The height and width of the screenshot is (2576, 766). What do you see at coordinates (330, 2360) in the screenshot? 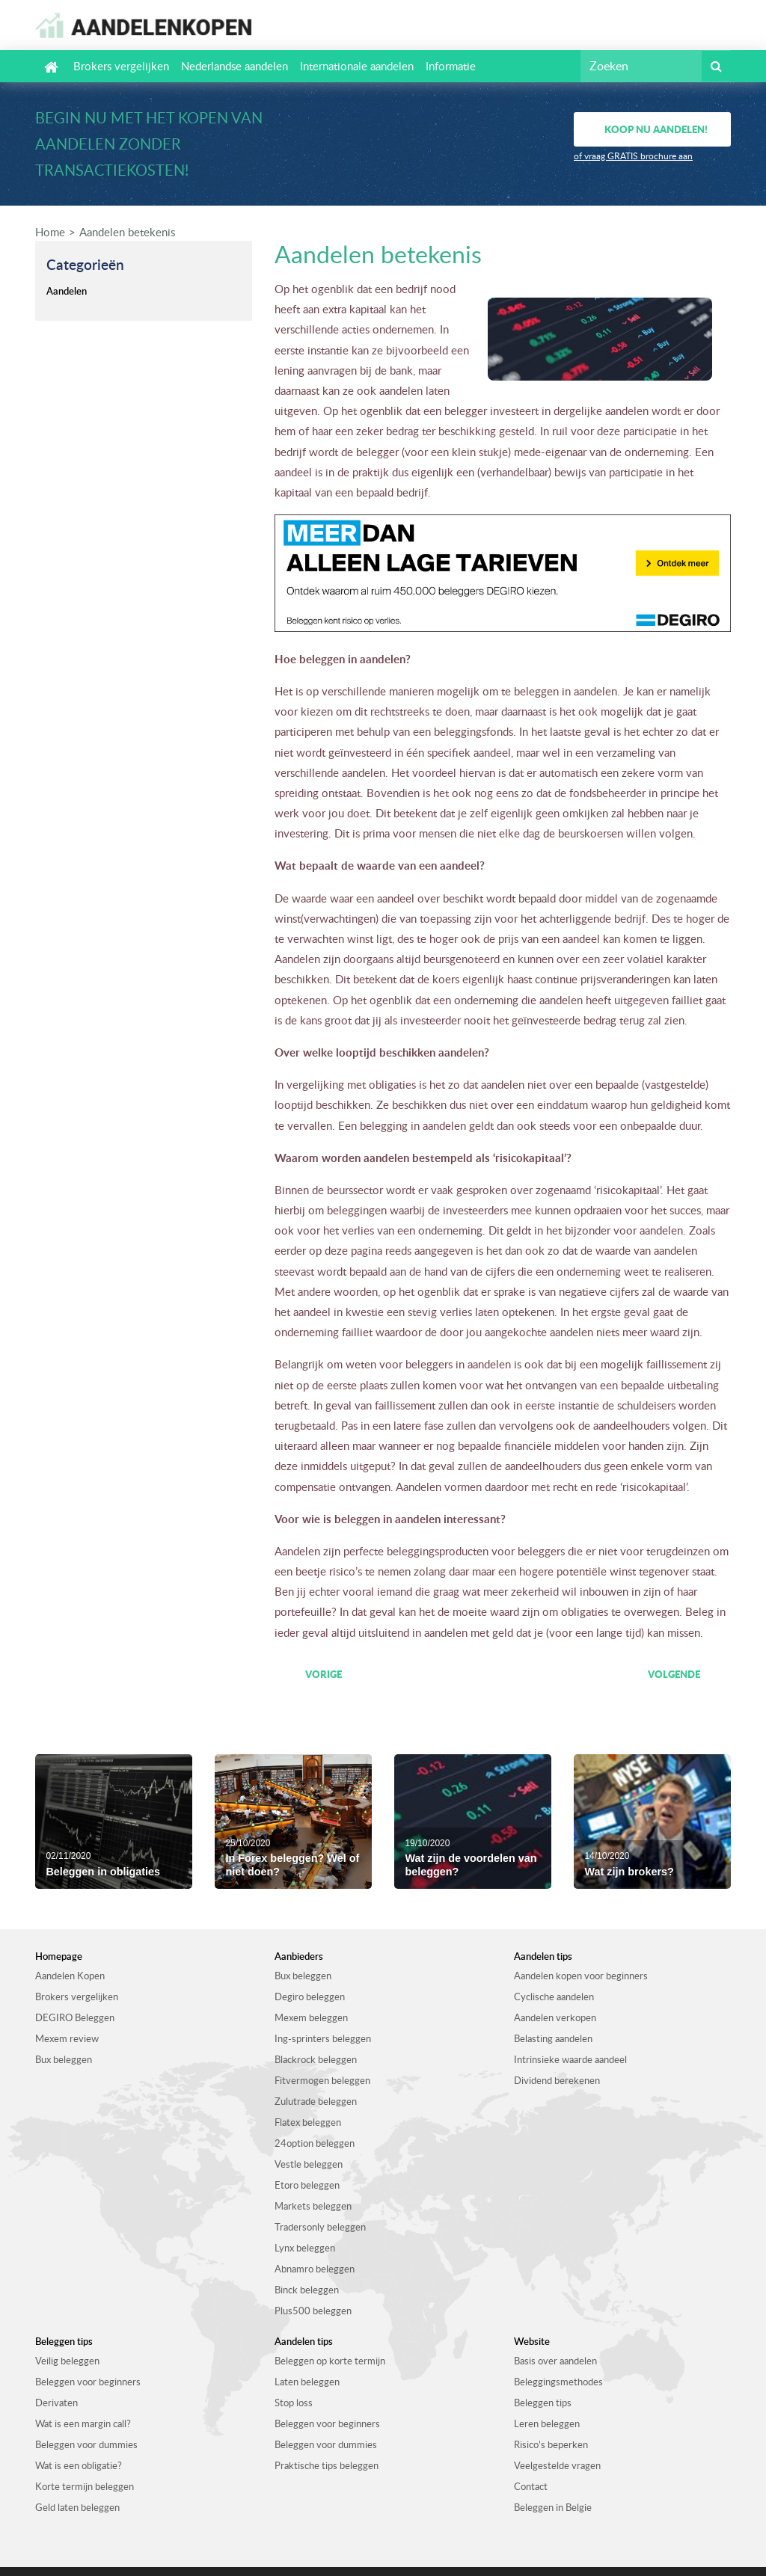
I see `Beleggen op korte termijn` at bounding box center [330, 2360].